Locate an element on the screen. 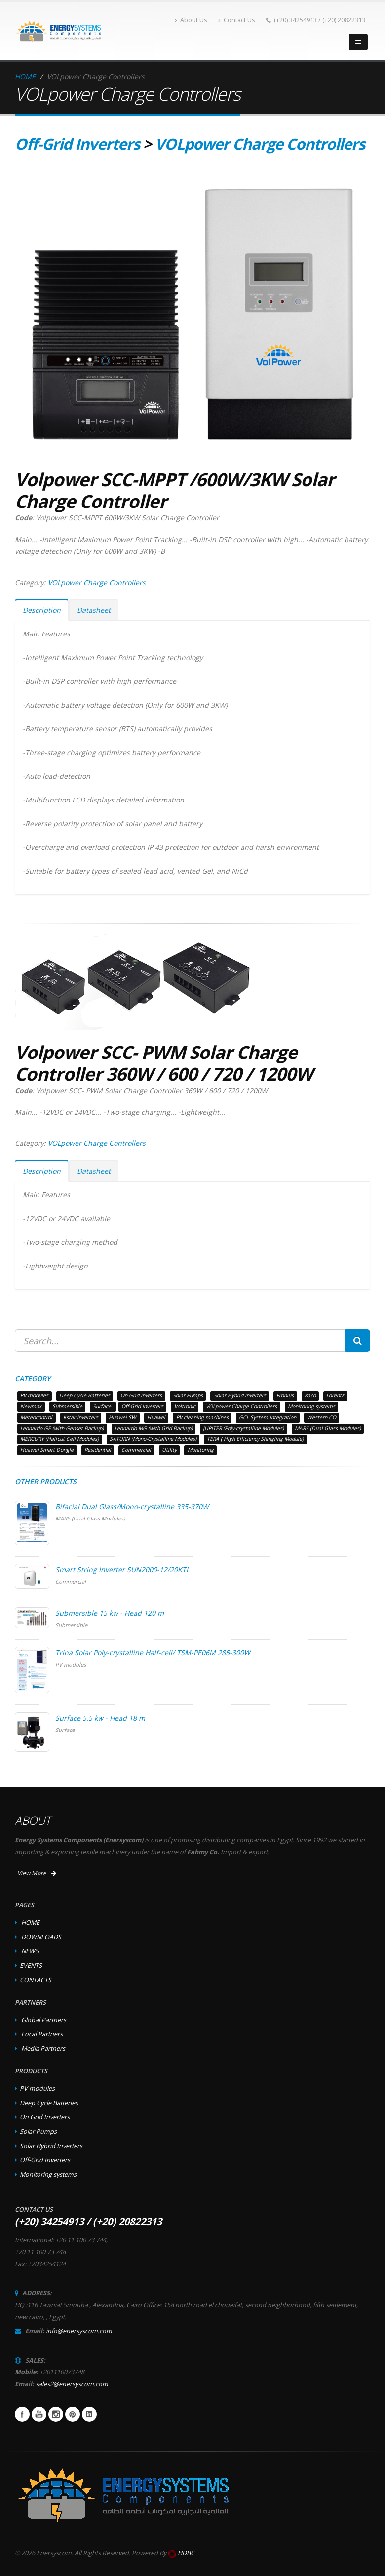 The width and height of the screenshot is (385, 2576). DOWNLOADS is located at coordinates (41, 1937).